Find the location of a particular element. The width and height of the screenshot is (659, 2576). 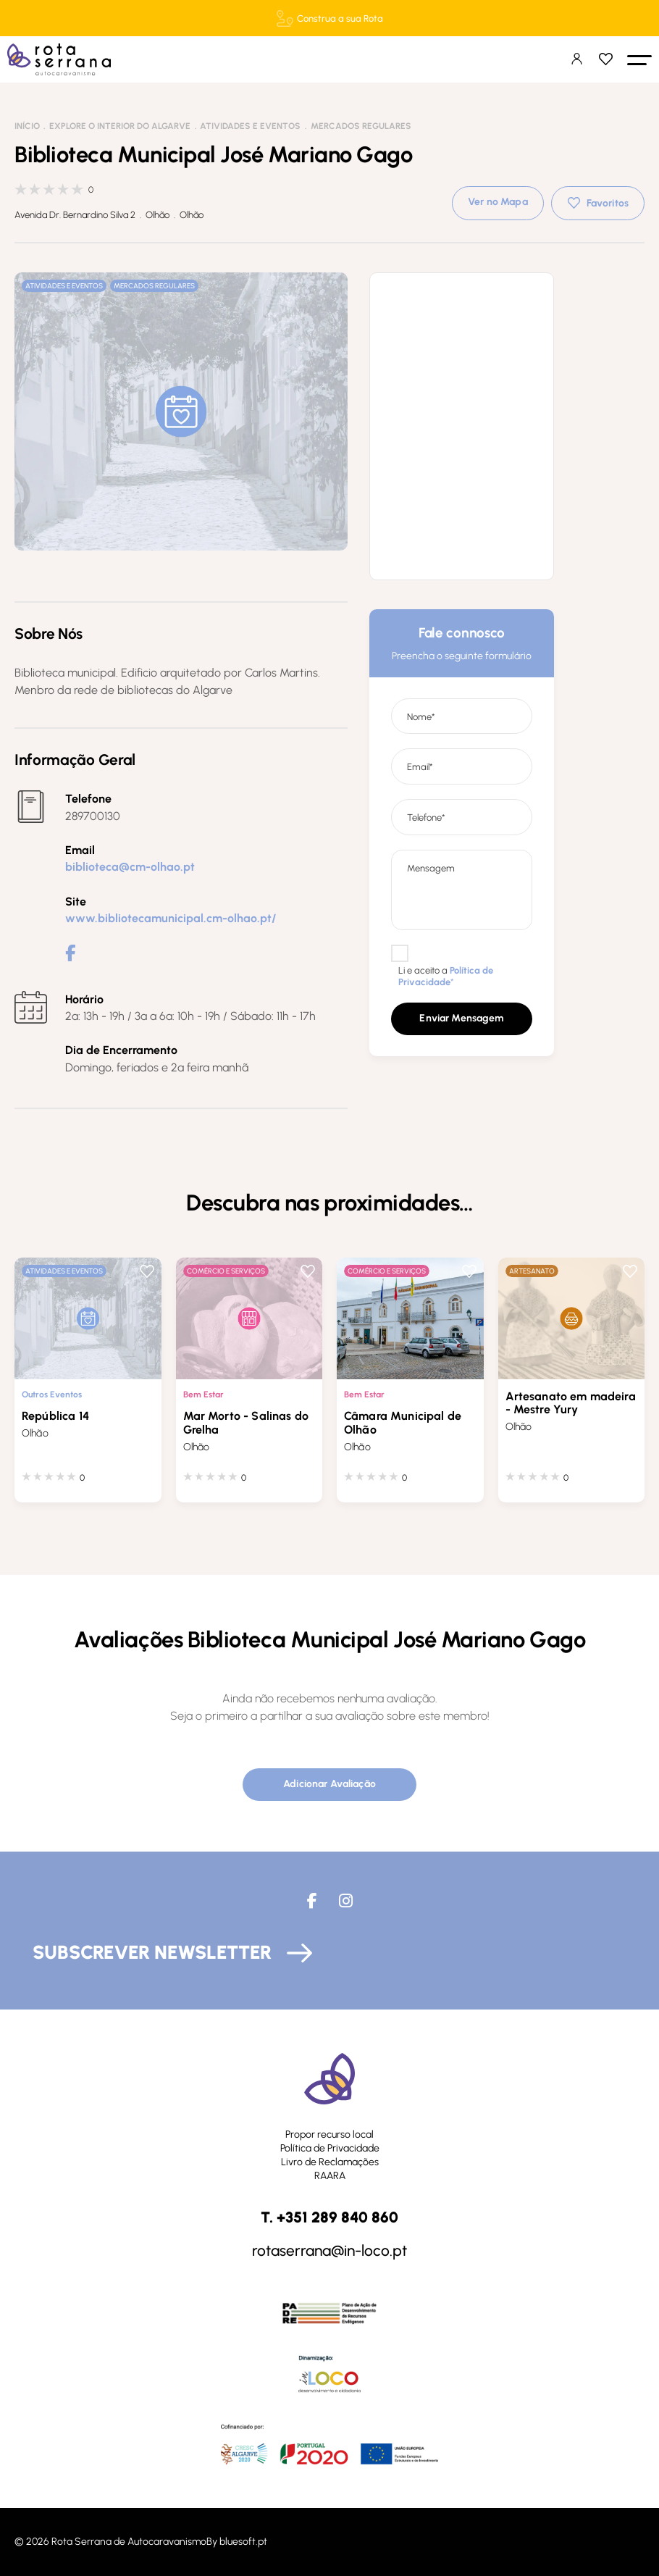

biblioteca@cm-olhao.pt is located at coordinates (130, 867).